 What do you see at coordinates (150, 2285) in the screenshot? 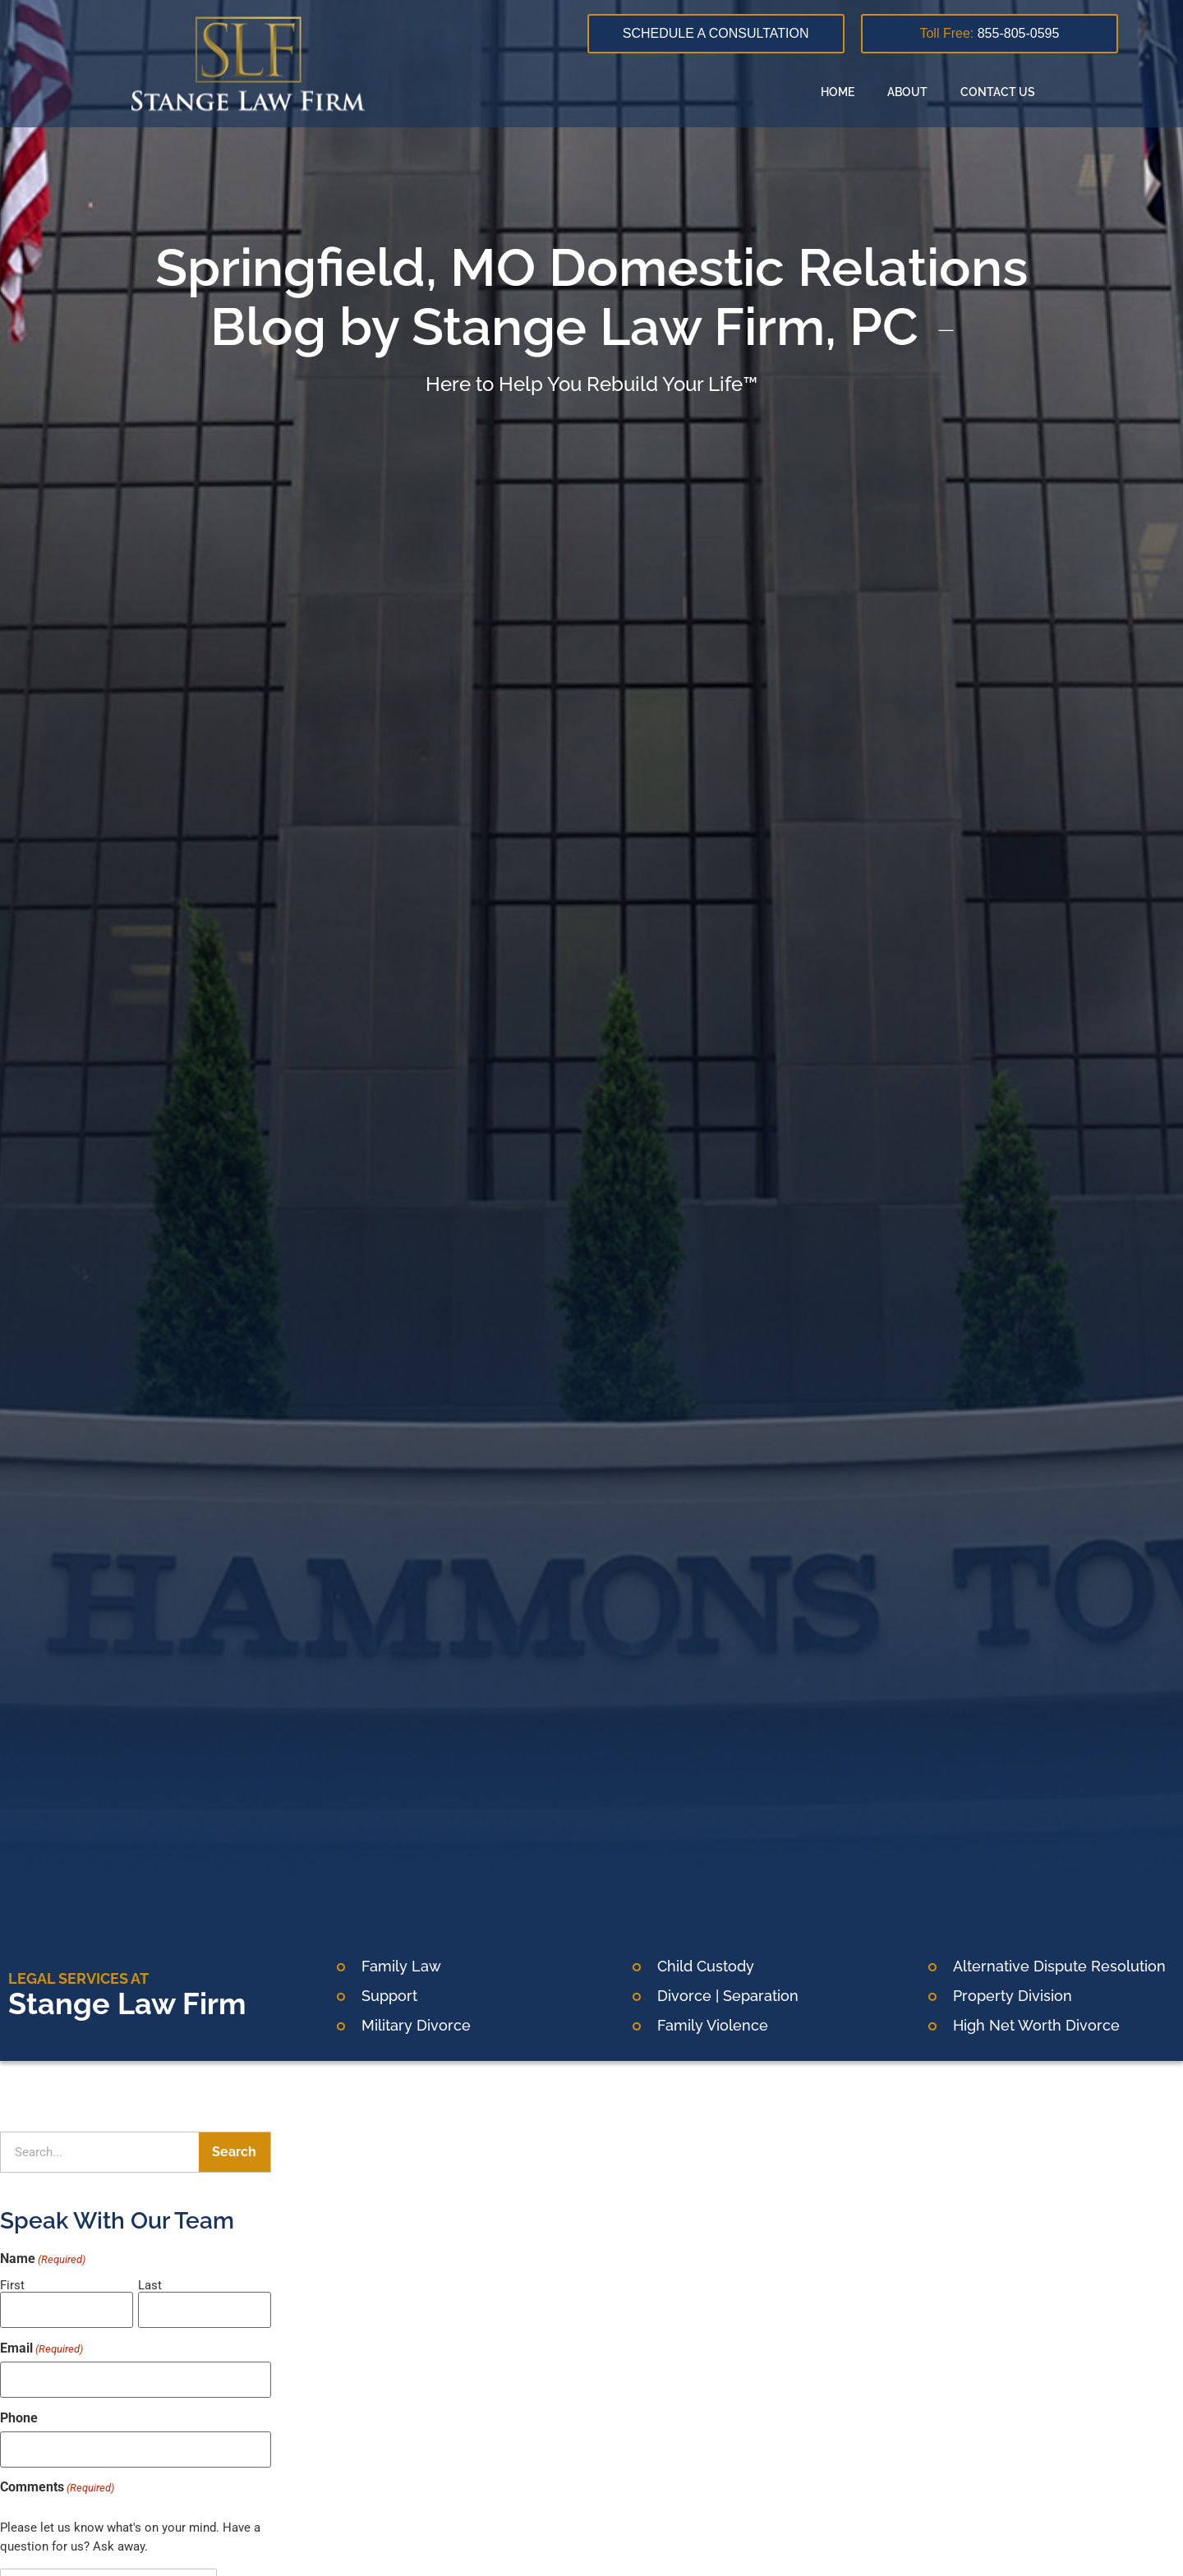
I see `Last` at bounding box center [150, 2285].